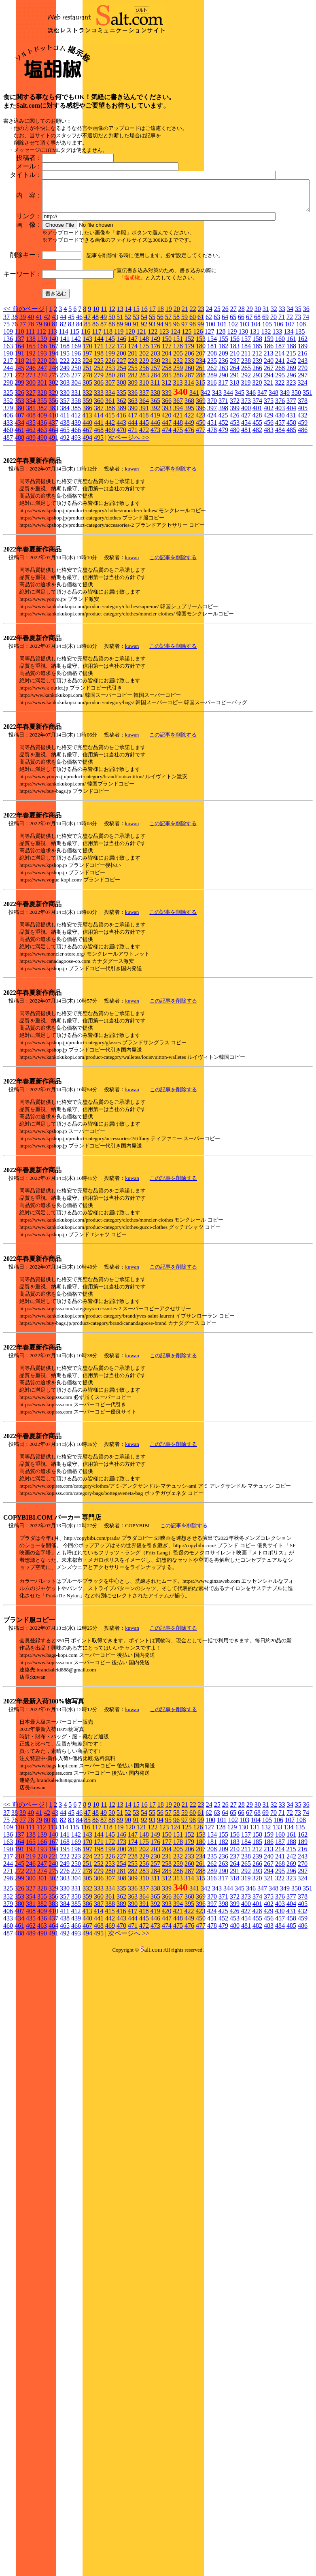 The image size is (316, 2576). Describe the element at coordinates (120, 409) in the screenshot. I see `89` at that location.